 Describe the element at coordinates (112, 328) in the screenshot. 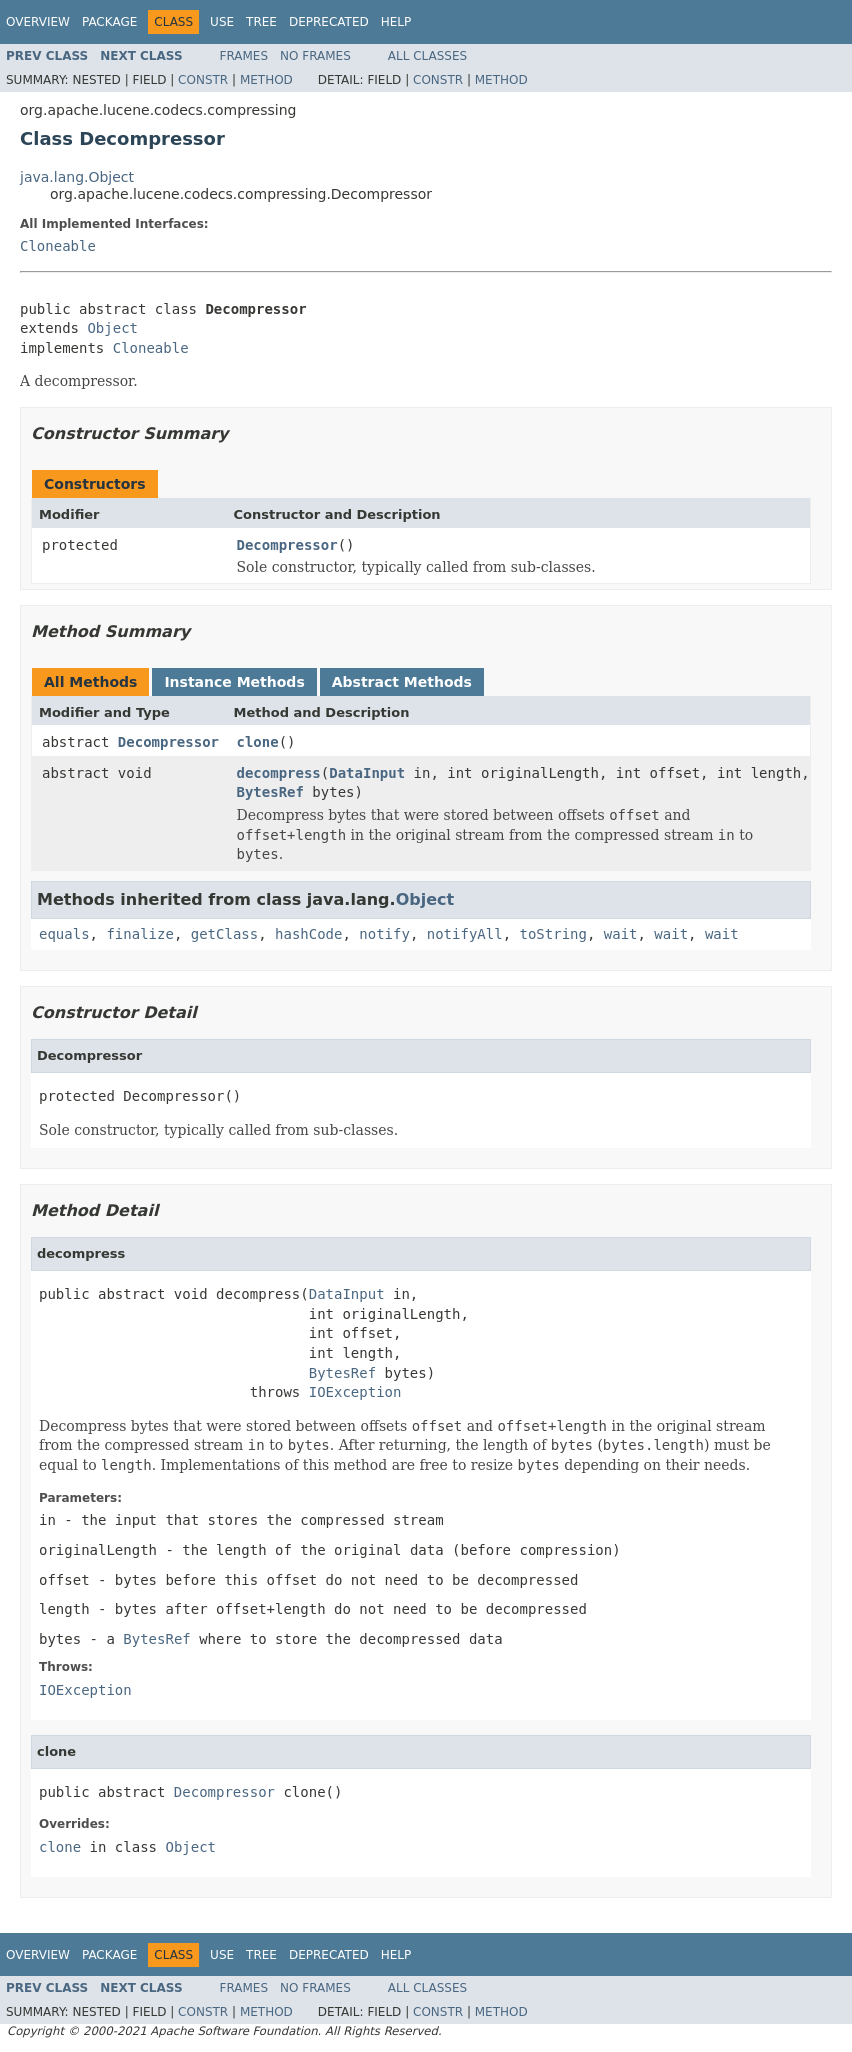

I see `Object` at that location.